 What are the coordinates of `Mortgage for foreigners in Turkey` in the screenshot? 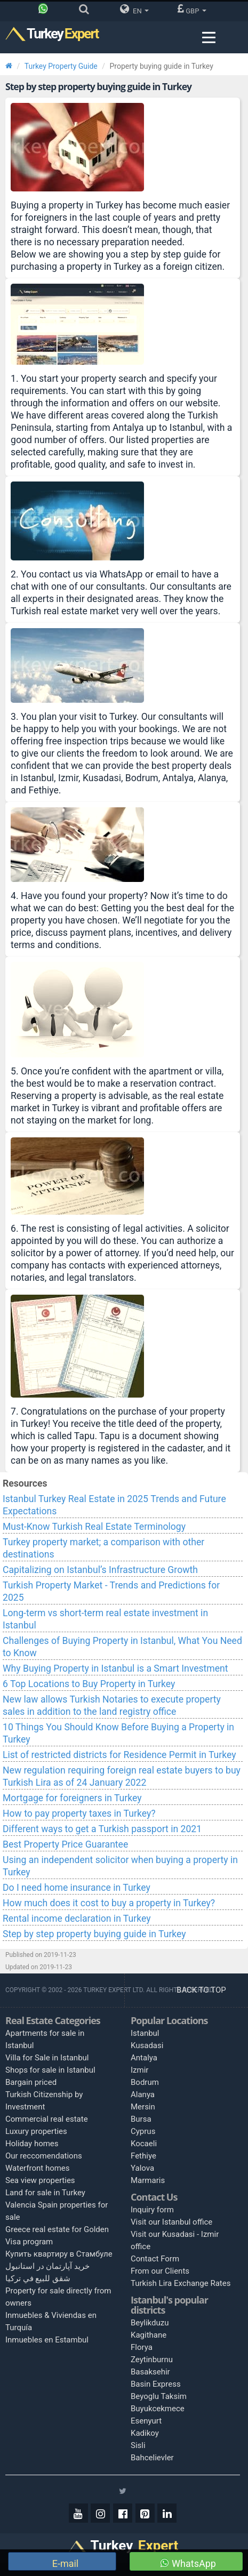 It's located at (72, 1798).